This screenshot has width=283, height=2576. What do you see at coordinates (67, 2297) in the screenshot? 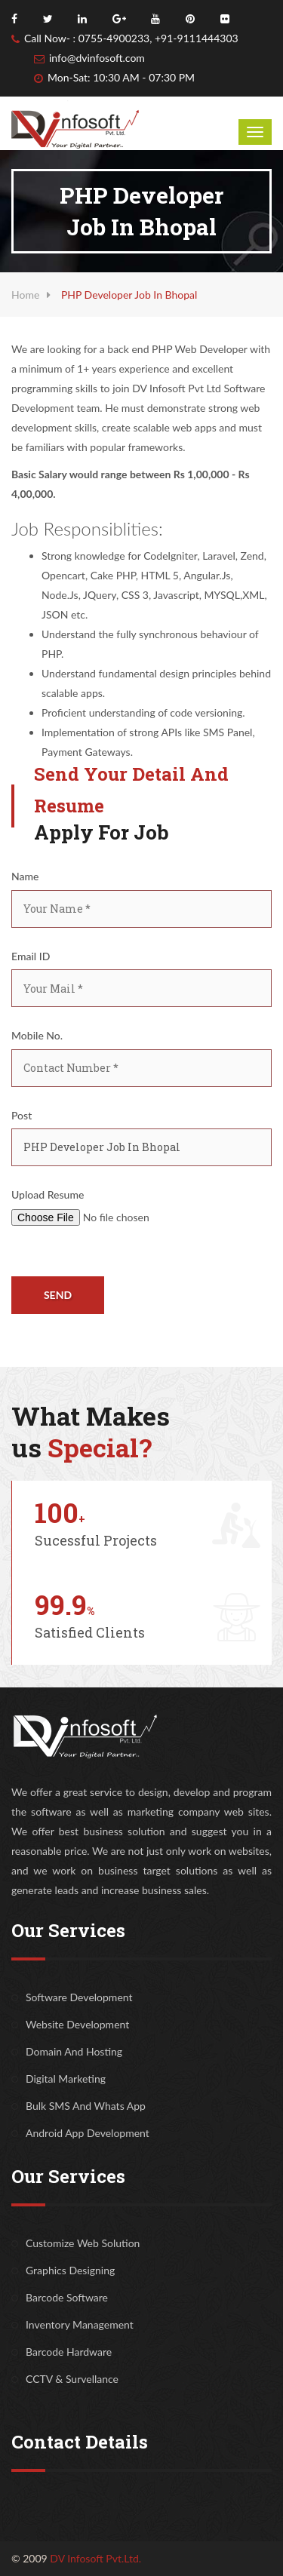
I see `Barcode Software` at bounding box center [67, 2297].